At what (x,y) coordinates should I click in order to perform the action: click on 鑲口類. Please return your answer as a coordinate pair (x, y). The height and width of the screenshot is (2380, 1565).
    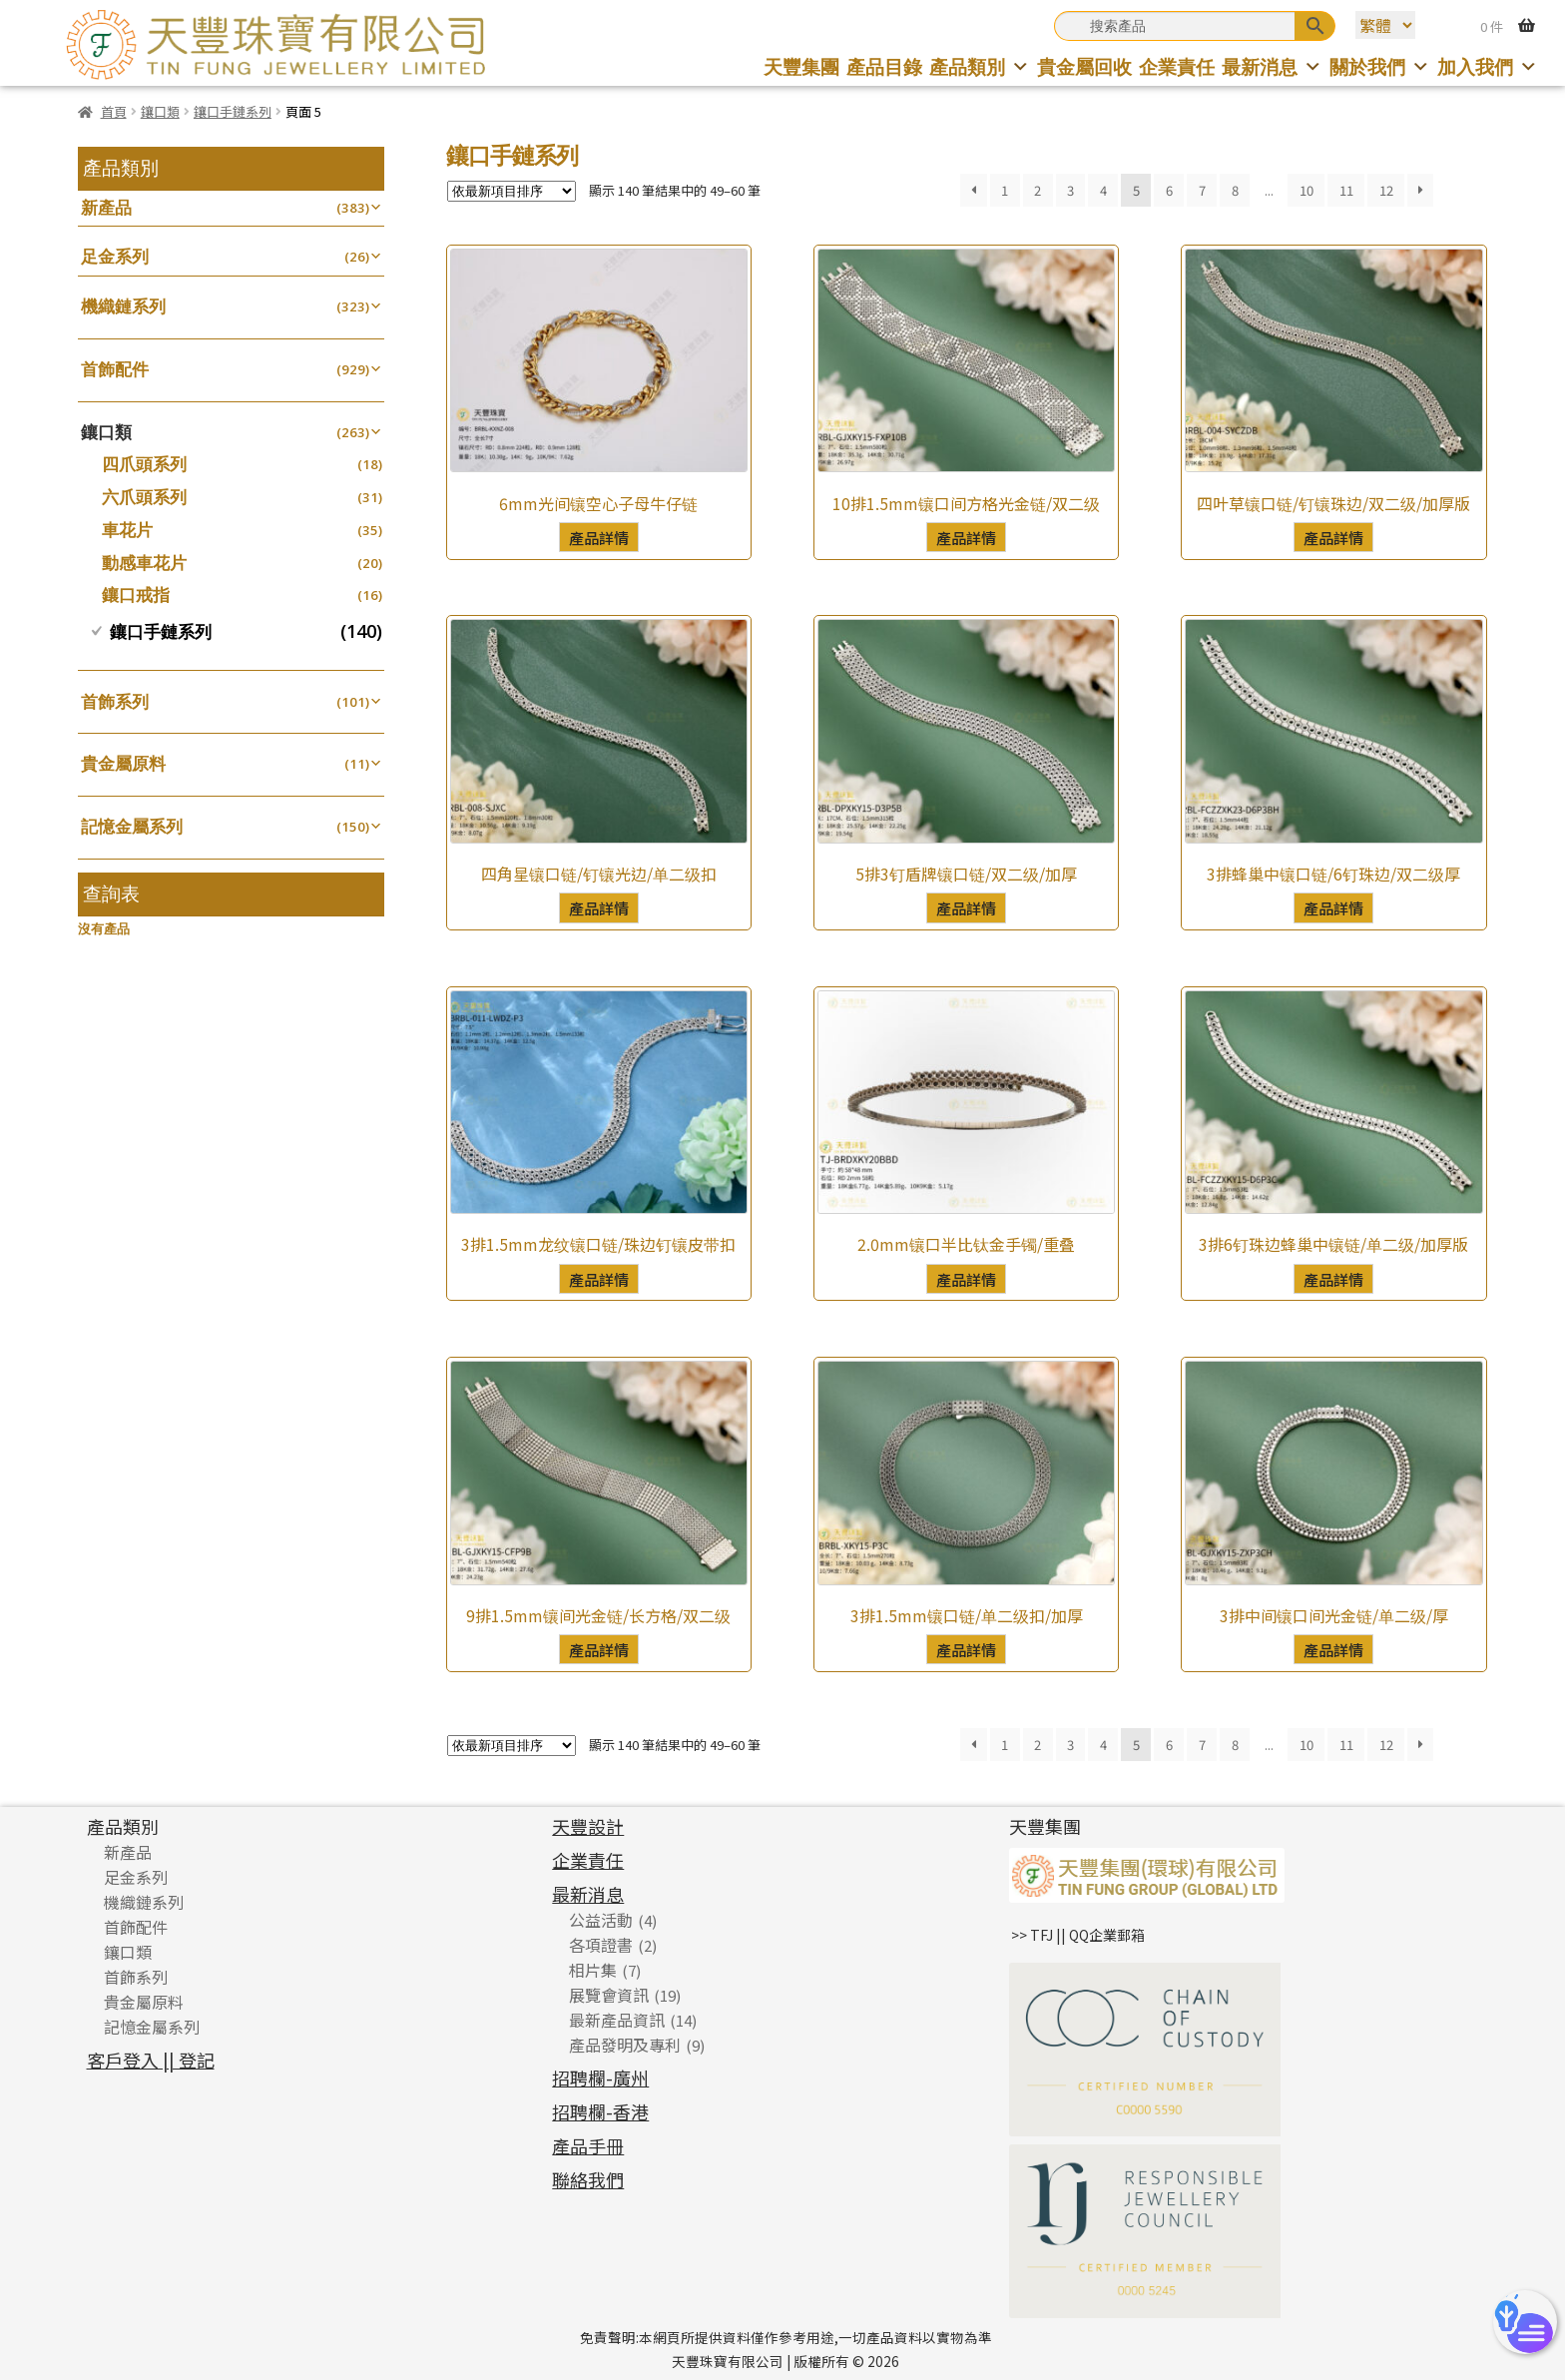
    Looking at the image, I should click on (160, 111).